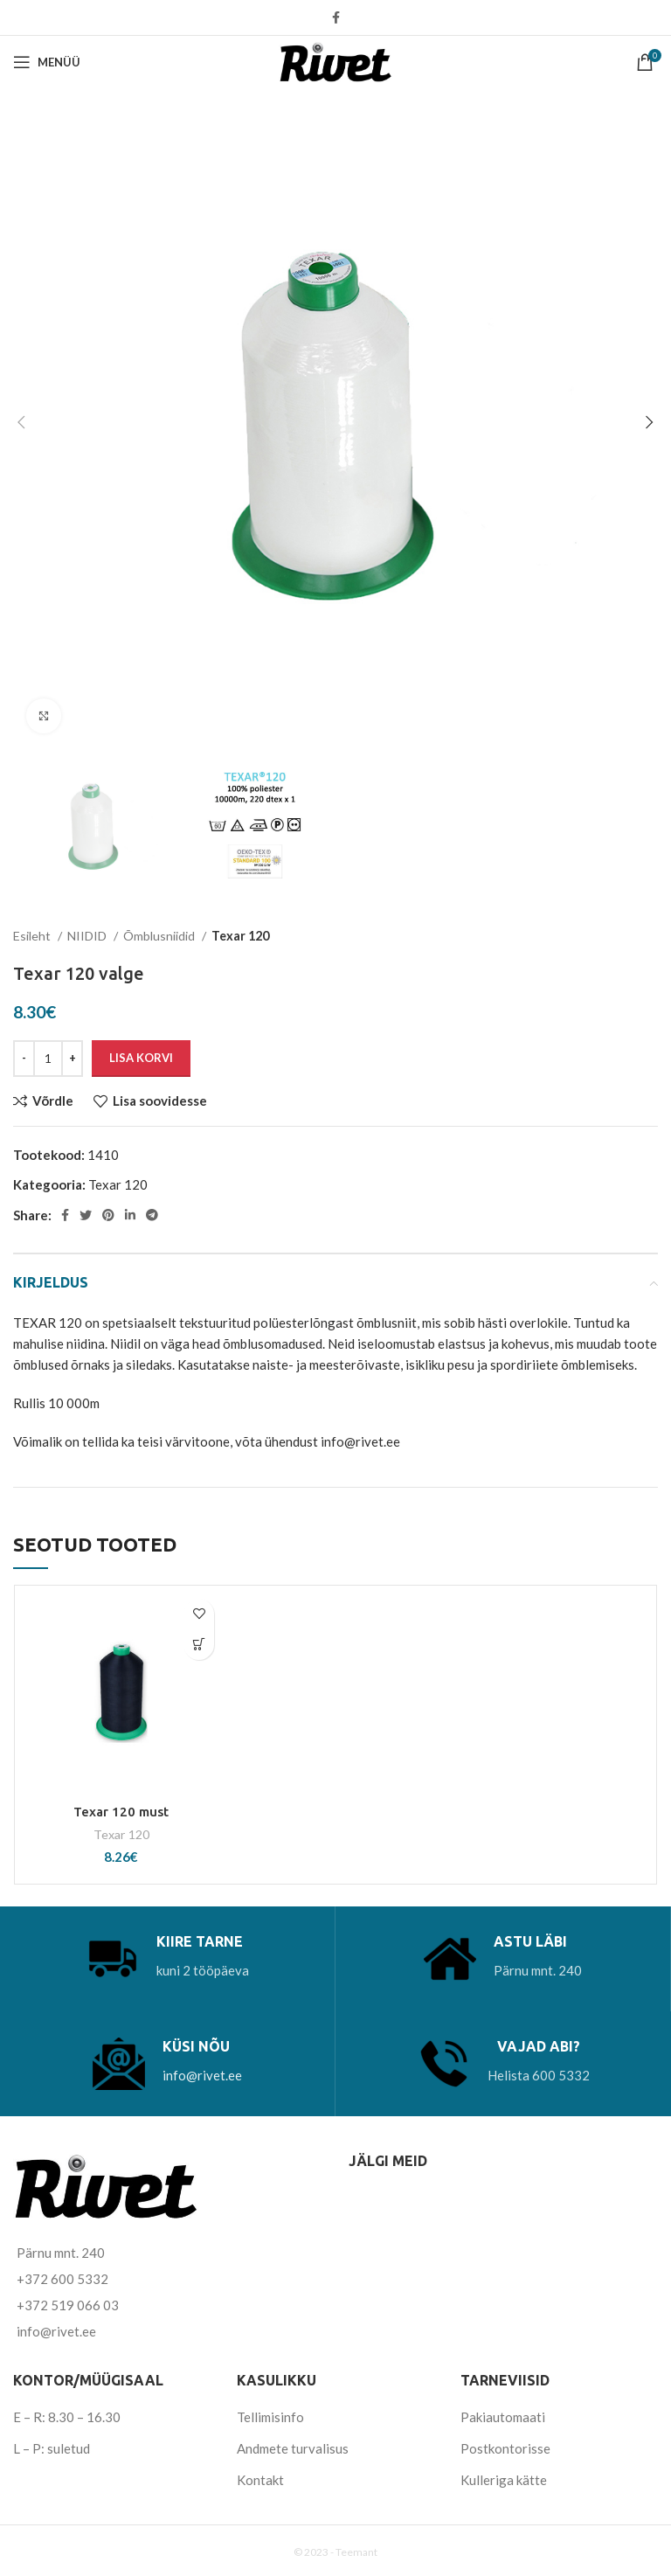 This screenshot has height=2576, width=671. Describe the element at coordinates (198, 1644) in the screenshot. I see `[Add to cart: “Texar 120 must”]` at that location.